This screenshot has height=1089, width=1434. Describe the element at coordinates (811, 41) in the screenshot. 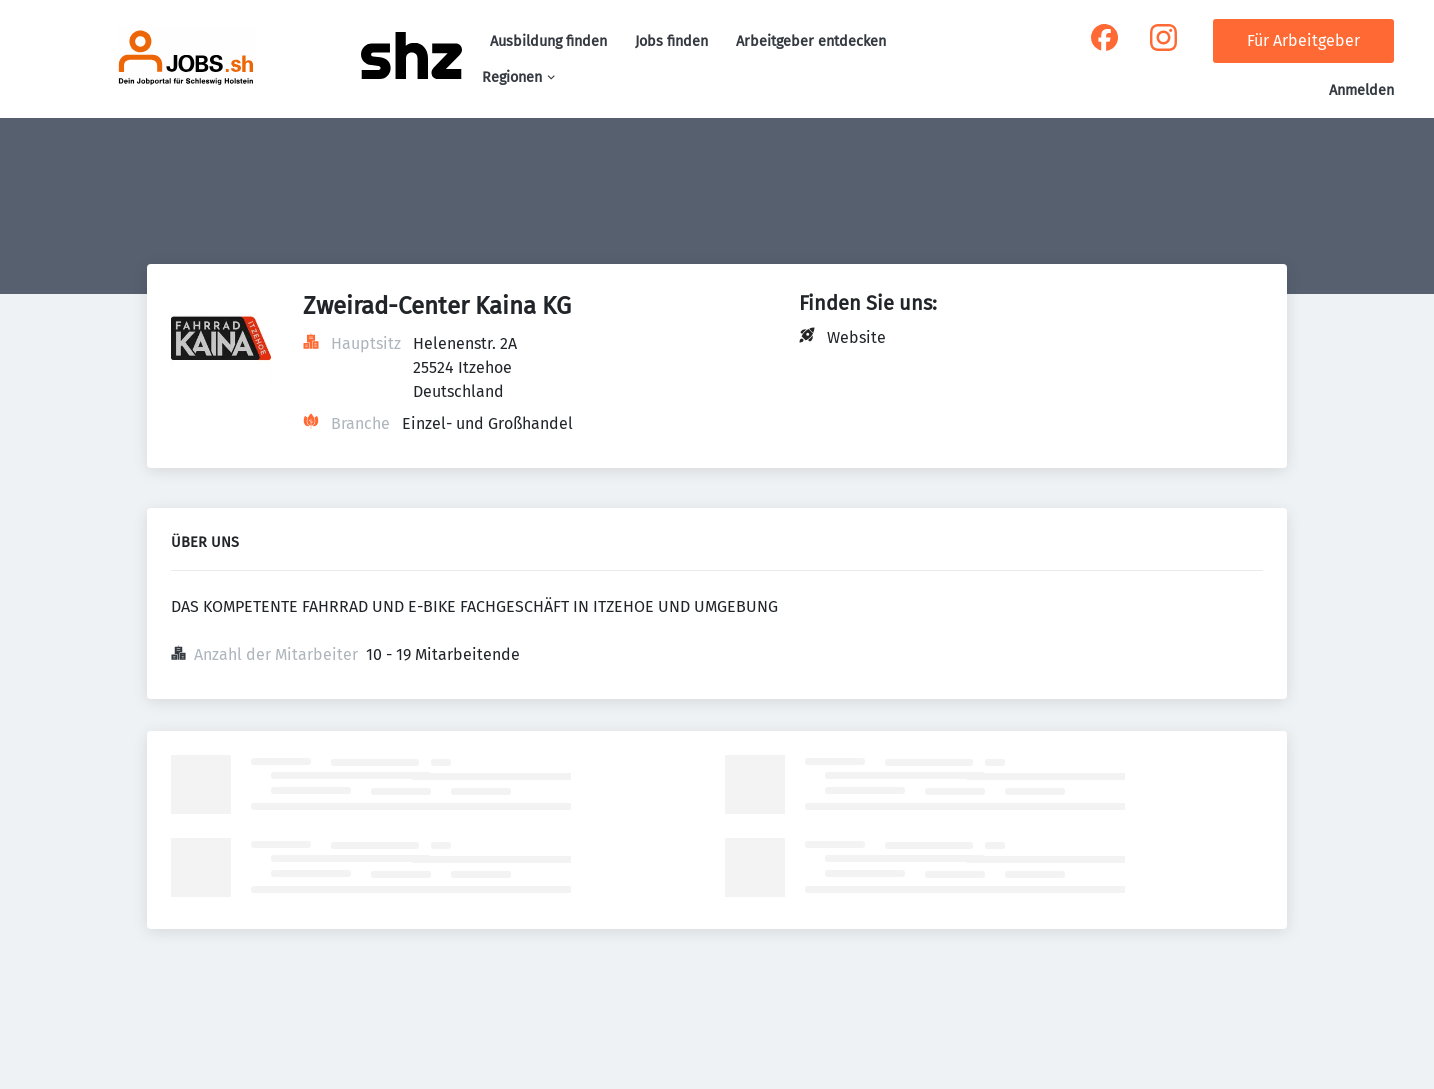

I see `Arbeitgeber entdecken` at that location.